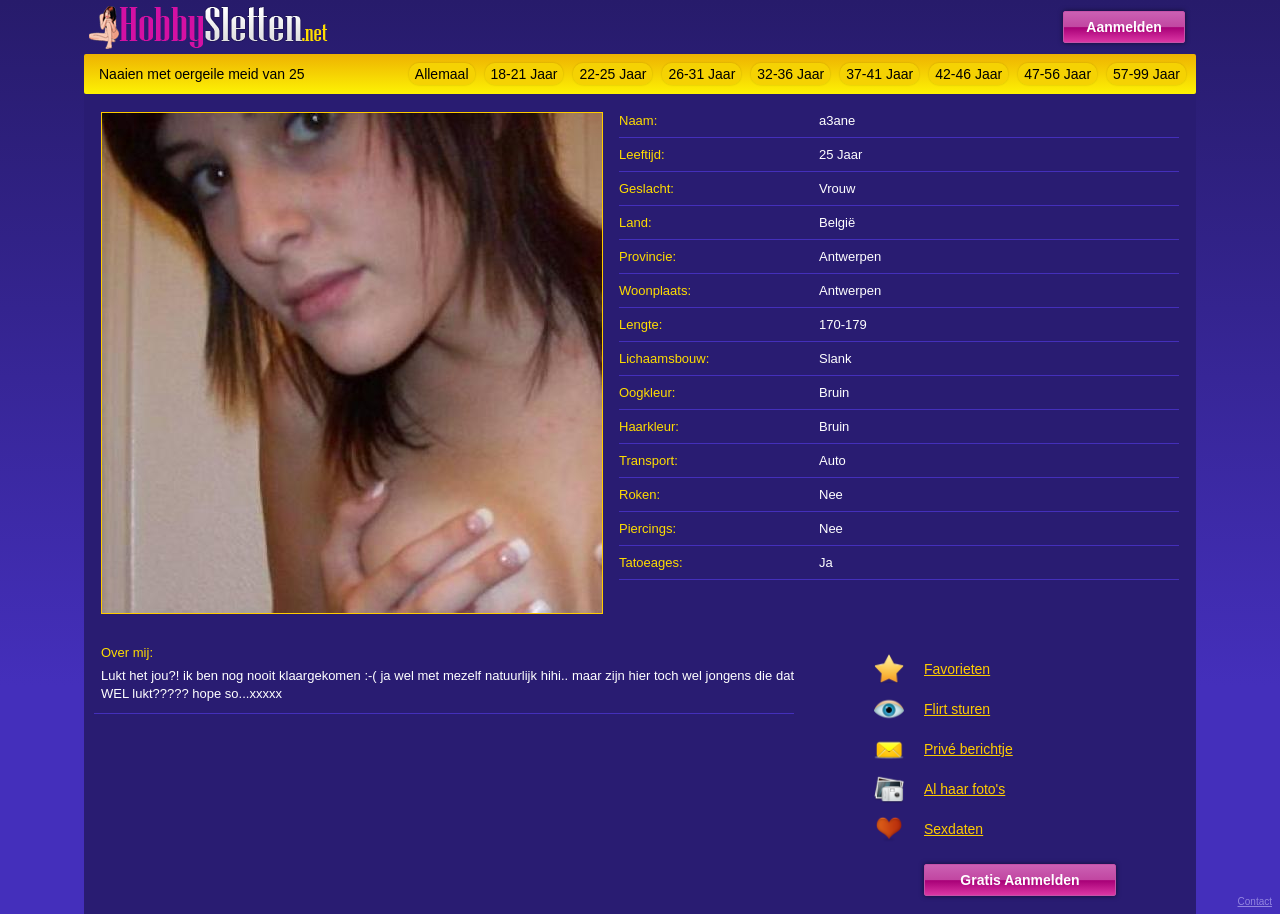 This screenshot has height=914, width=1280. I want to click on 42-46 Jaar, so click(968, 74).